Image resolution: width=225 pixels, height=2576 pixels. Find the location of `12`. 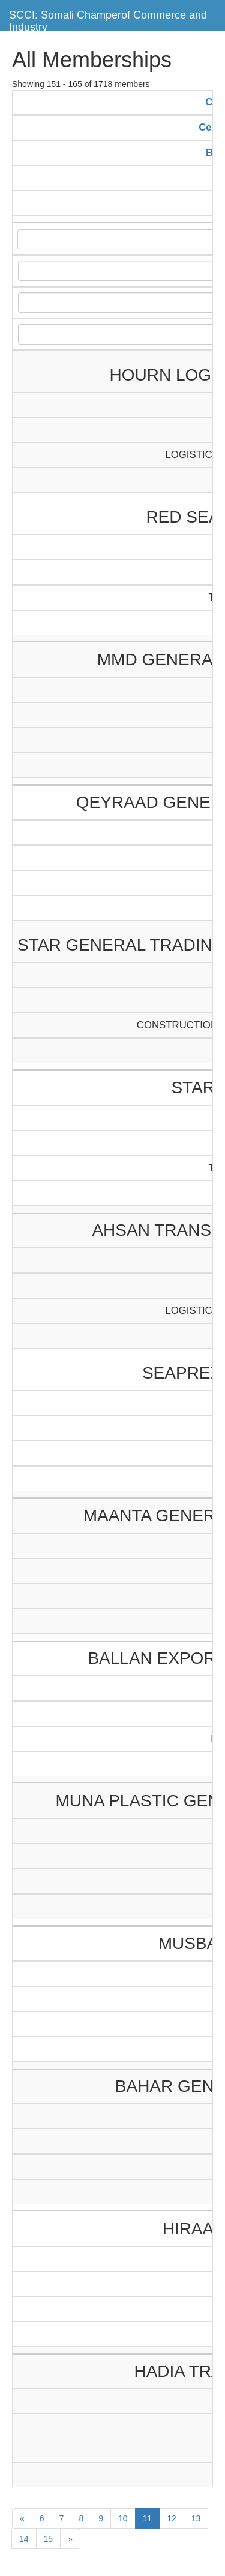

12 is located at coordinates (171, 2518).